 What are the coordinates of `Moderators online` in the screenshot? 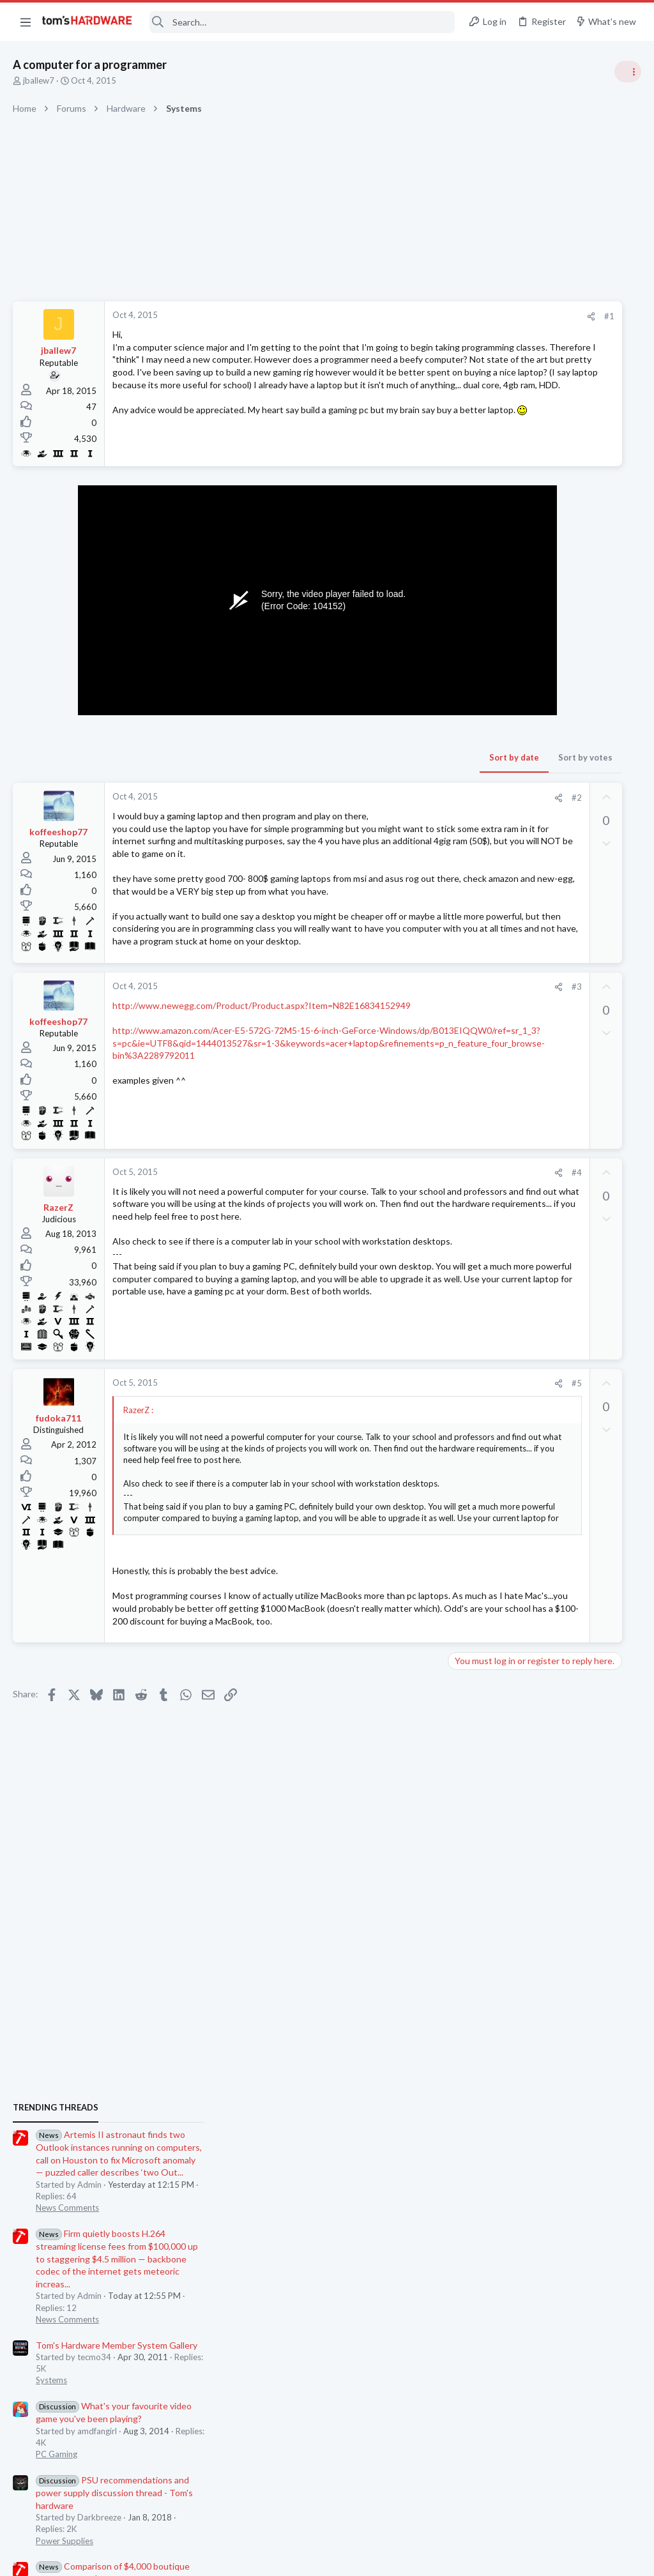 It's located at (496, 1799).